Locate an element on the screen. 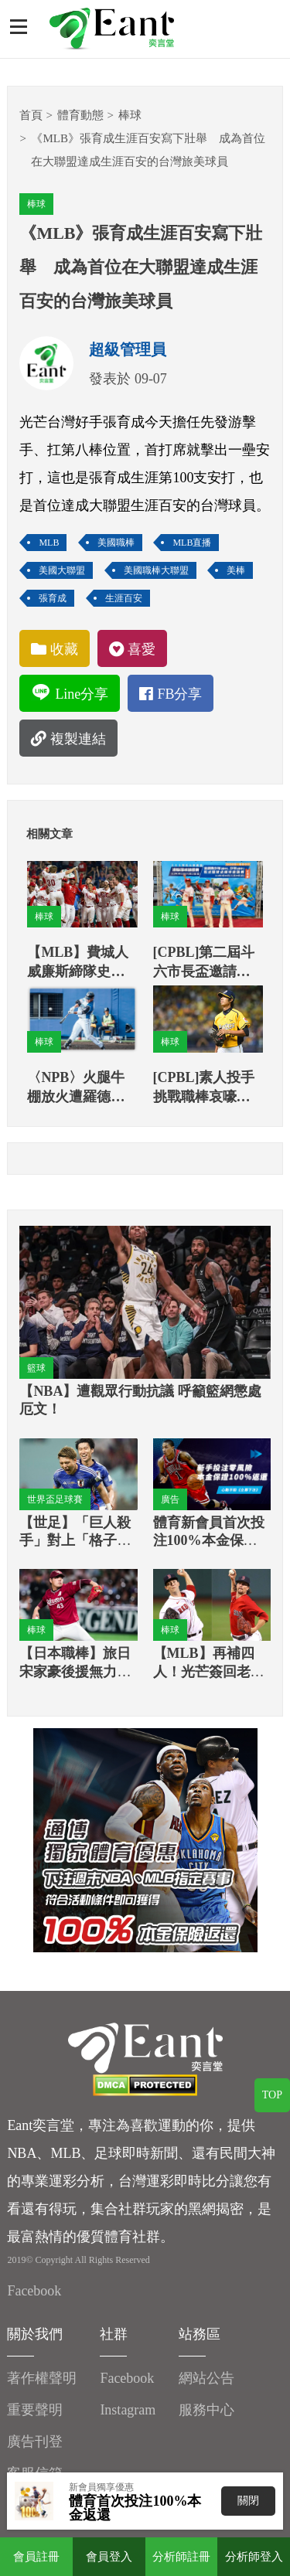 The height and width of the screenshot is (2576, 290). 籃球 is located at coordinates (36, 1368).